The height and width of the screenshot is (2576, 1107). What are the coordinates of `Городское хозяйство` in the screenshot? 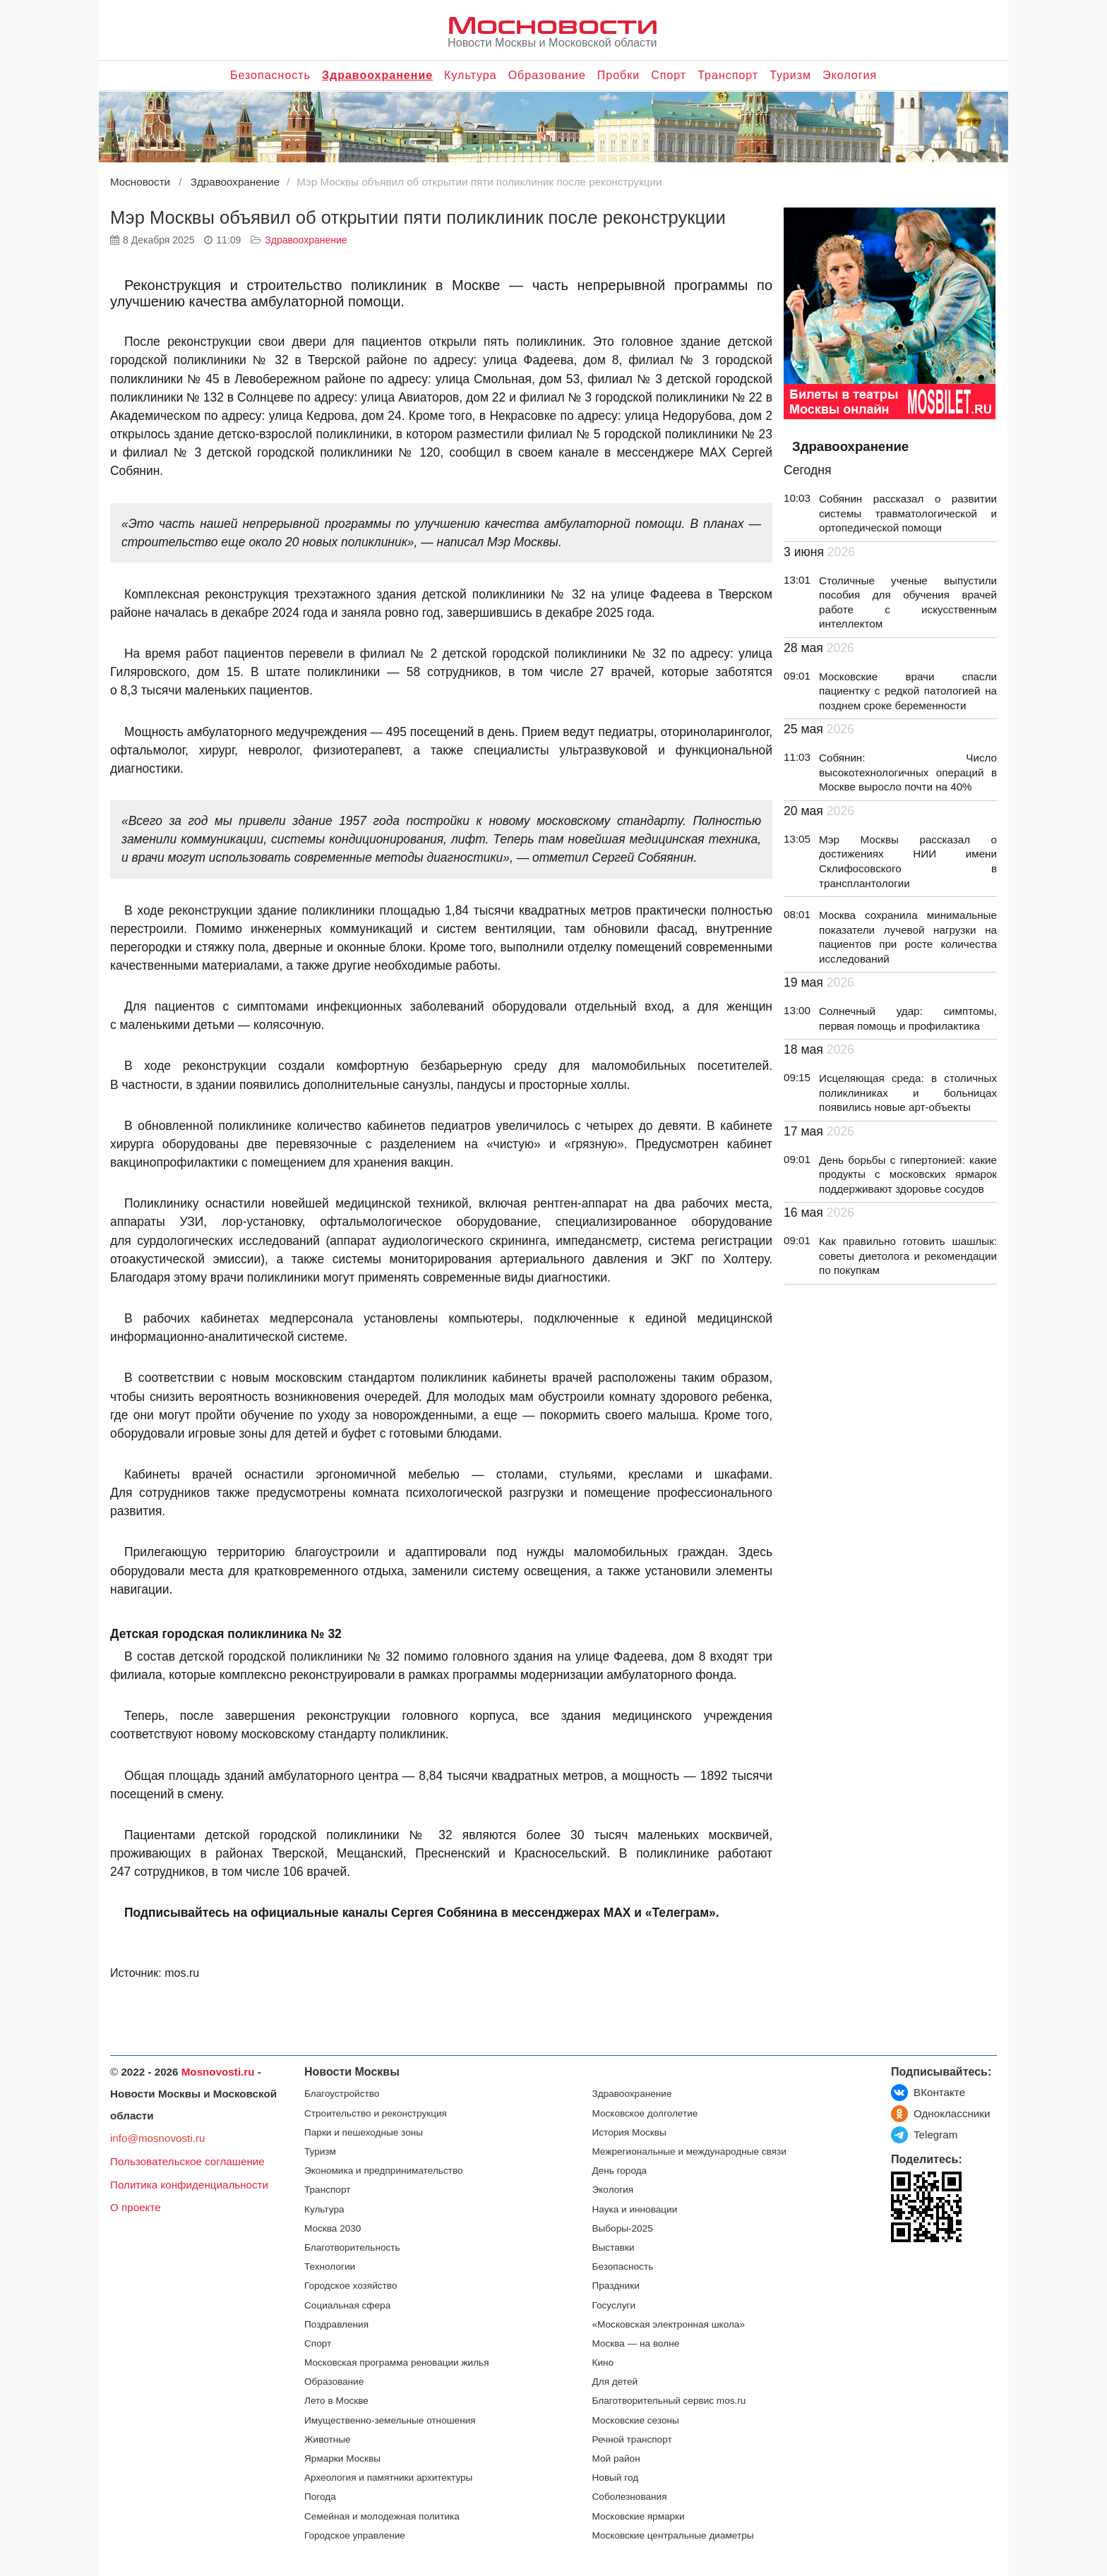 It's located at (350, 2285).